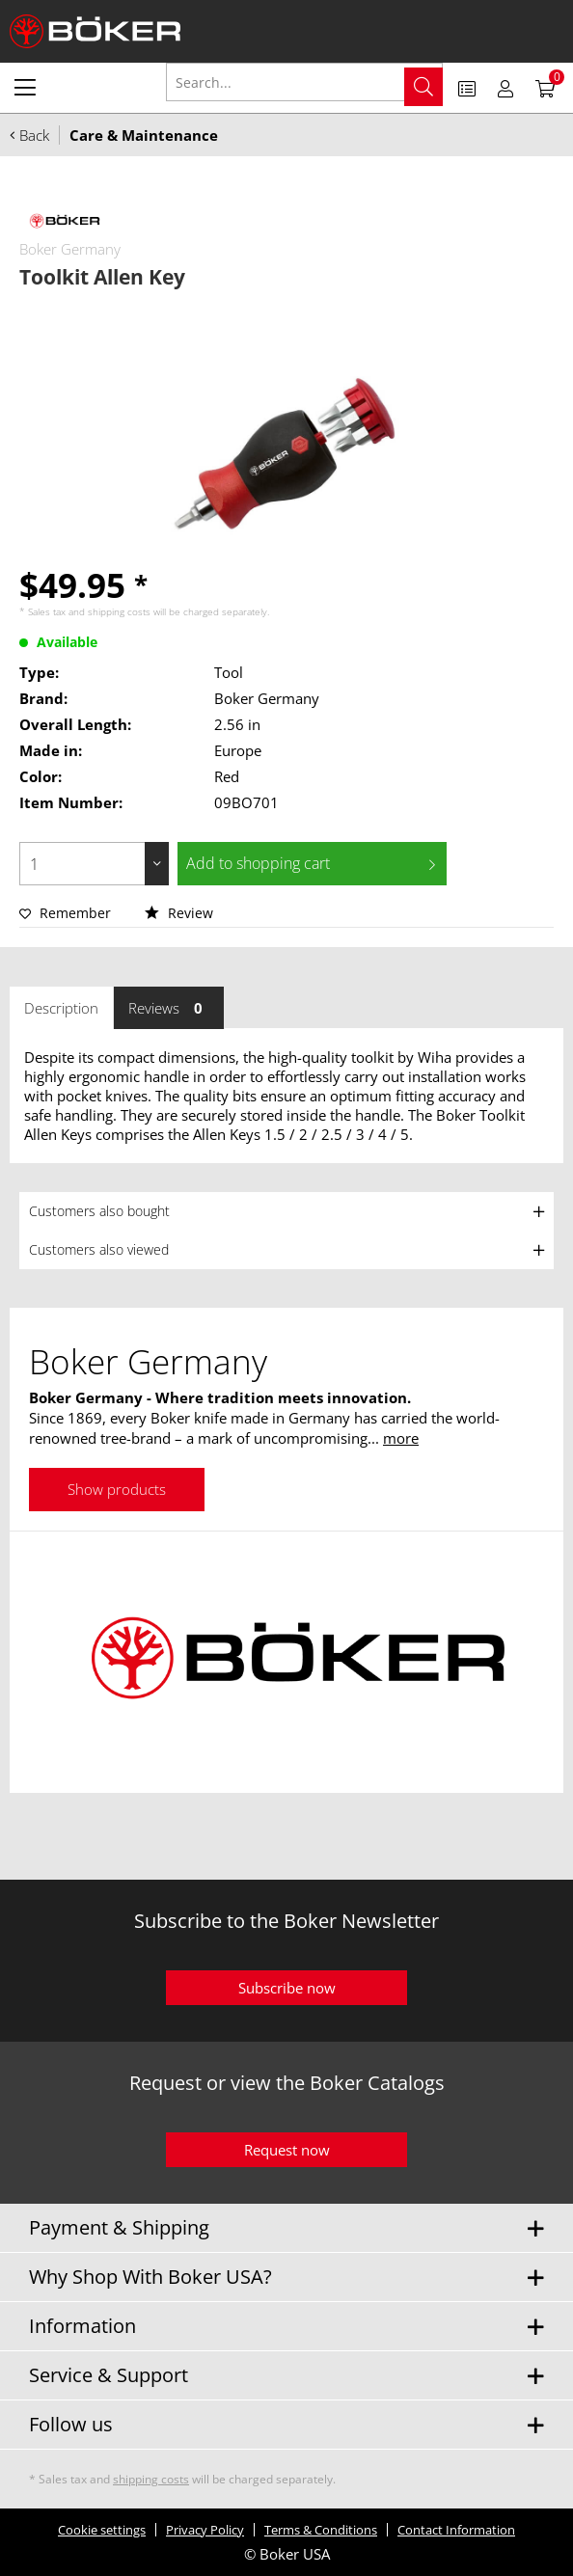  Describe the element at coordinates (287, 2149) in the screenshot. I see `Request now` at that location.